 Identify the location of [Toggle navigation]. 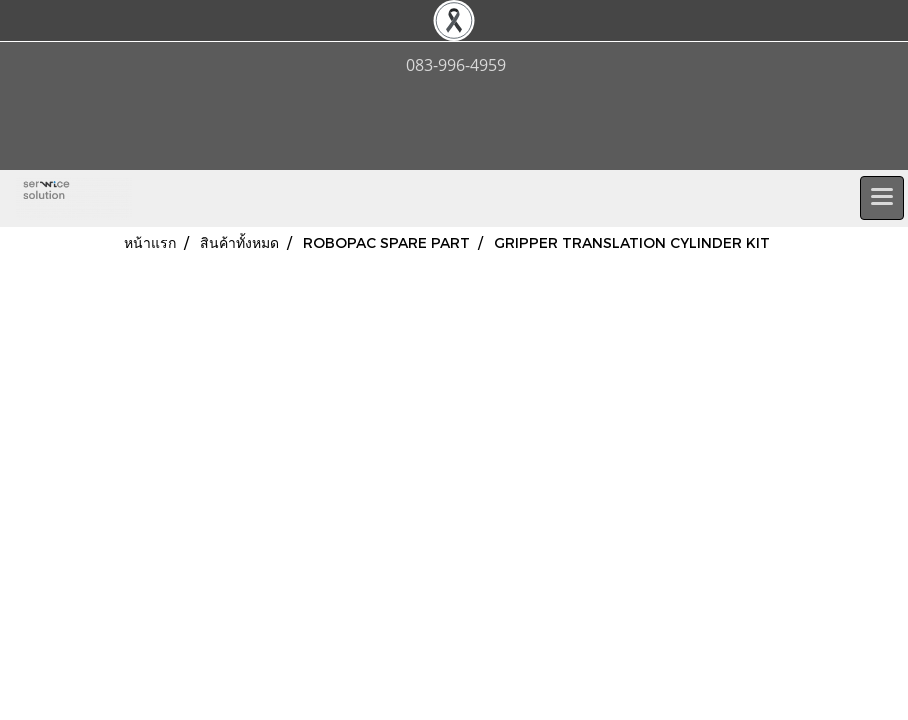
(882, 198).